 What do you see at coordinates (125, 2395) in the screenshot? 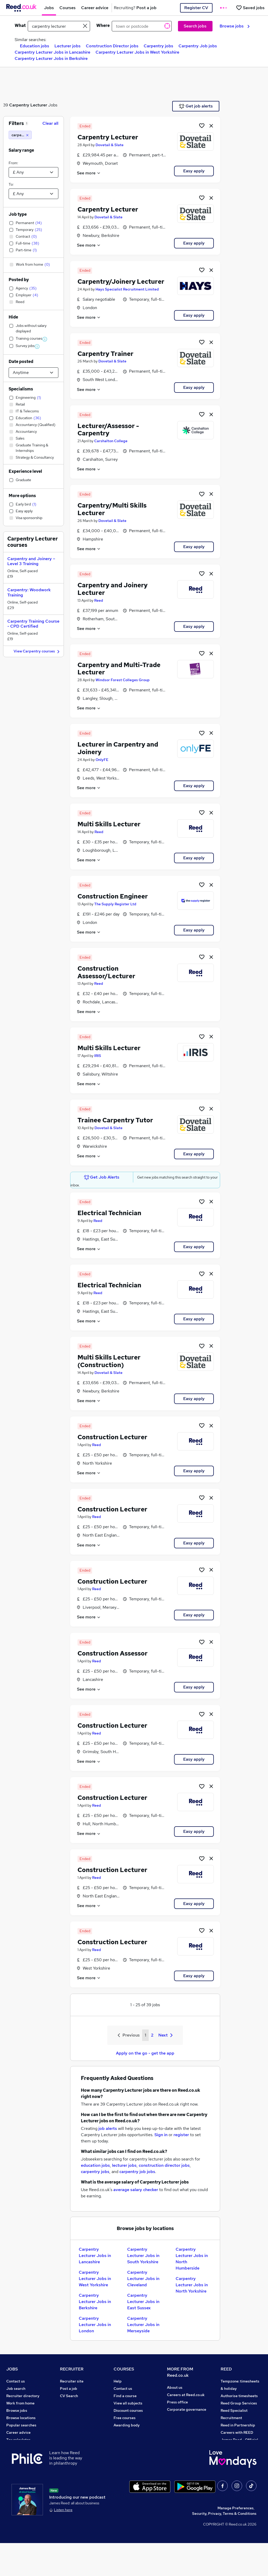
I see `Find a course` at bounding box center [125, 2395].